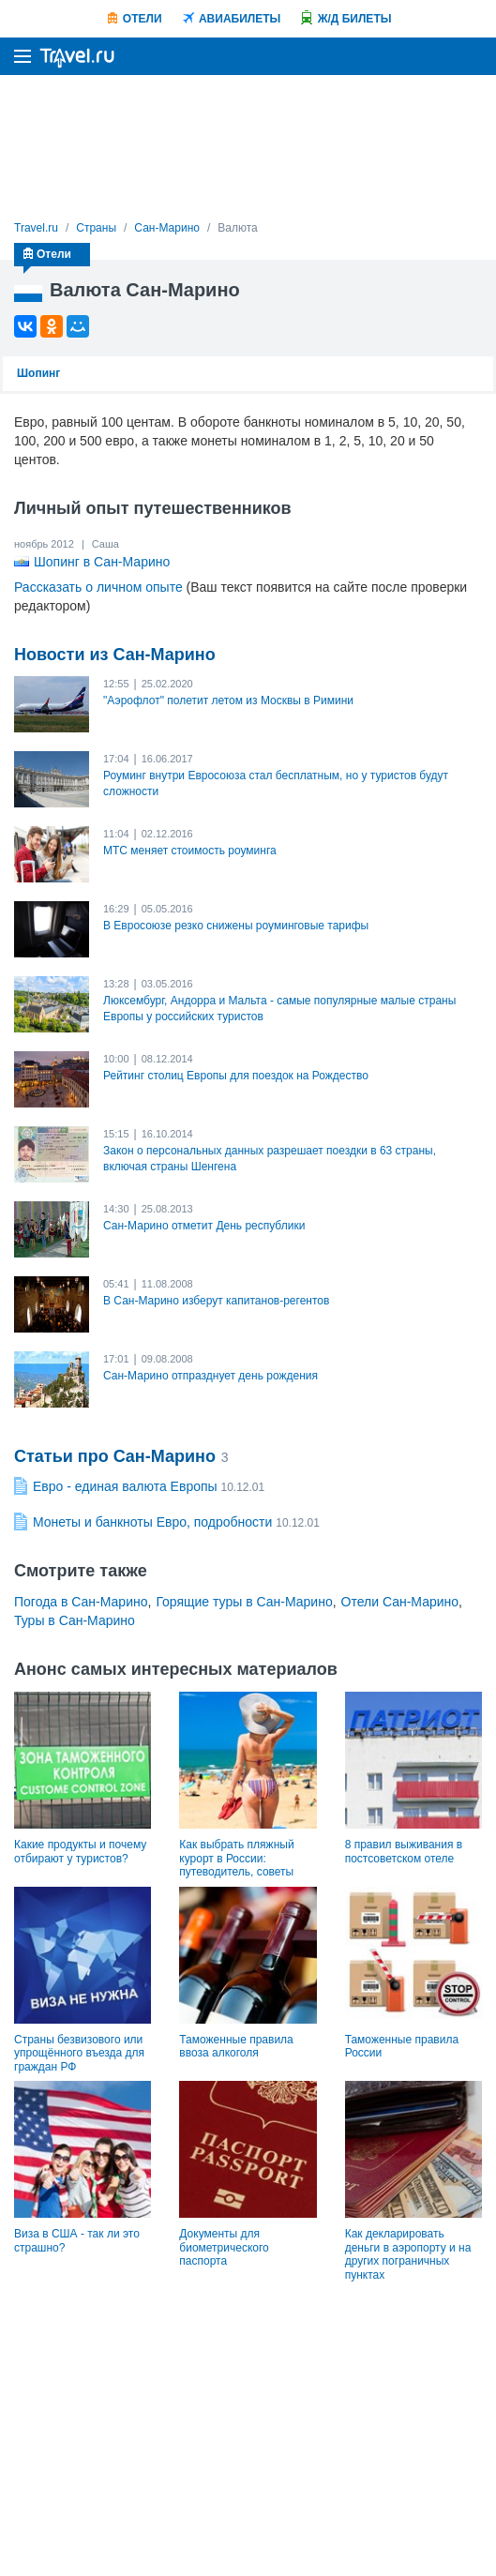 The width and height of the screenshot is (496, 2576). Describe the element at coordinates (244, 1601) in the screenshot. I see `Горящие туры в Сан-Марино` at that location.